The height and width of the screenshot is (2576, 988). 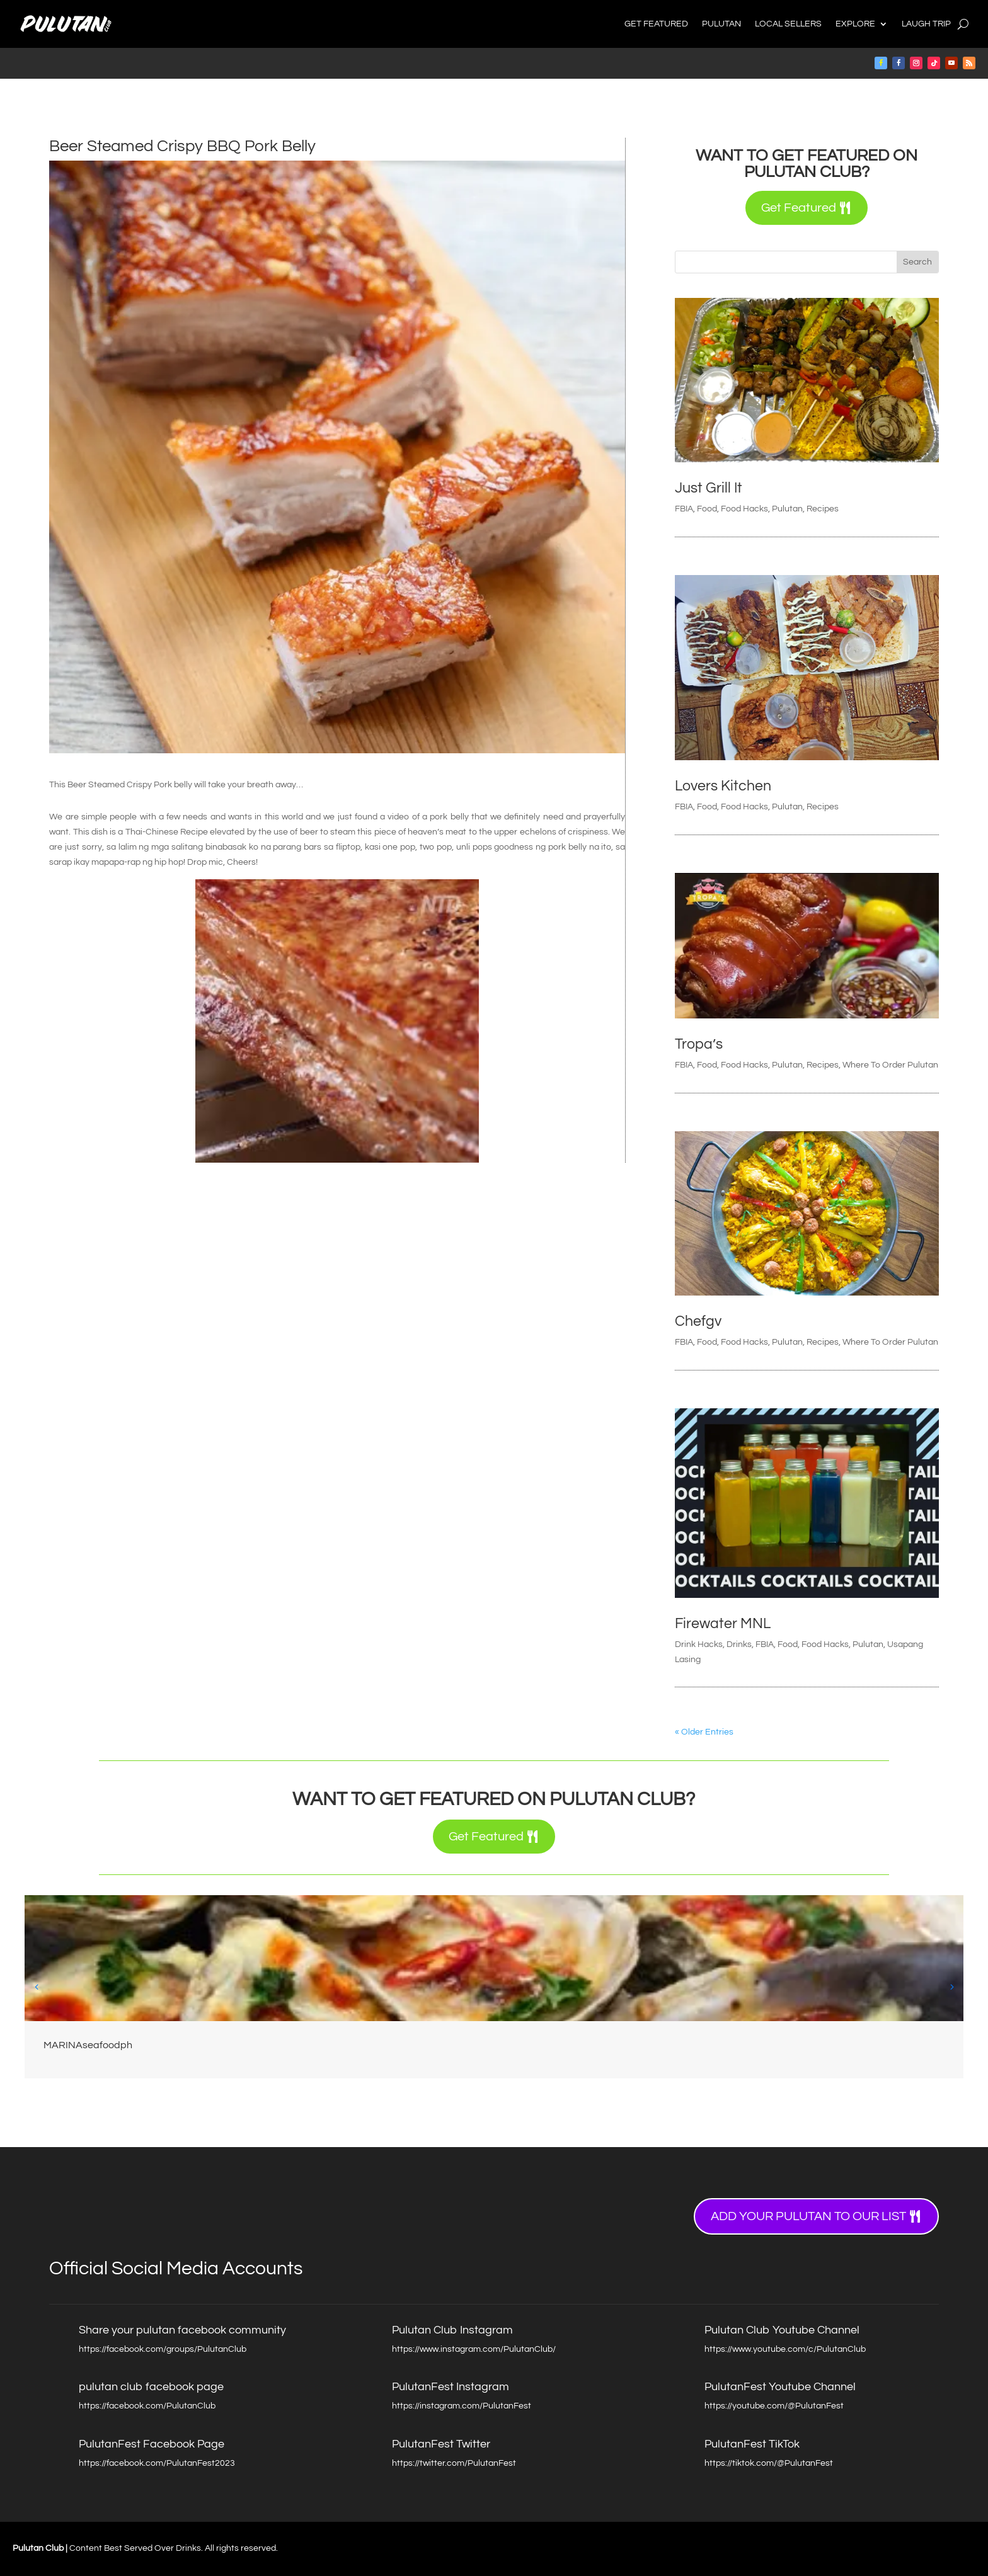 What do you see at coordinates (87, 2045) in the screenshot?
I see `MARINAseafoodph` at bounding box center [87, 2045].